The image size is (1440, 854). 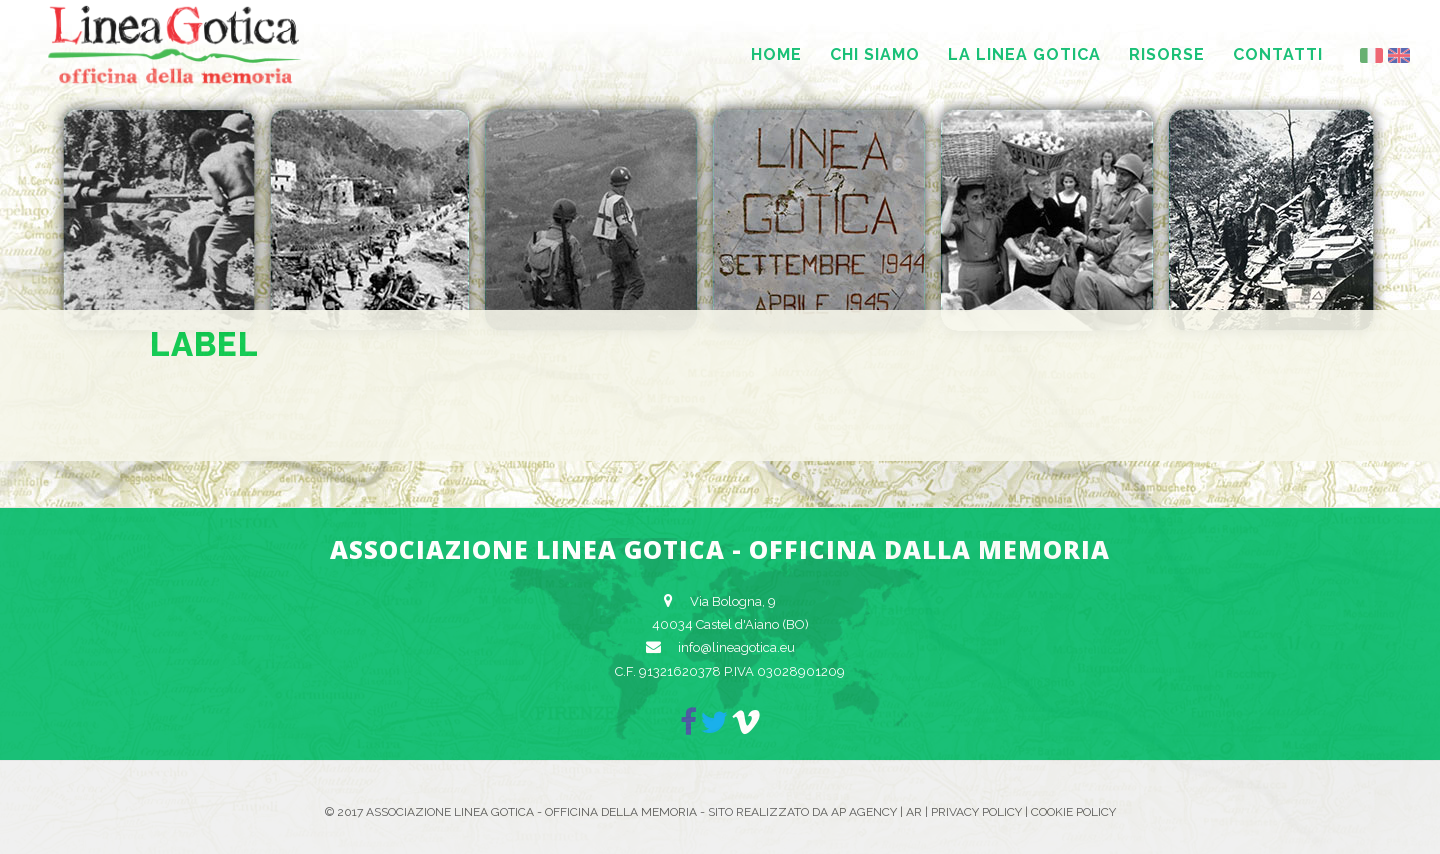 I want to click on info@lineagotica.eu, so click(x=736, y=647).